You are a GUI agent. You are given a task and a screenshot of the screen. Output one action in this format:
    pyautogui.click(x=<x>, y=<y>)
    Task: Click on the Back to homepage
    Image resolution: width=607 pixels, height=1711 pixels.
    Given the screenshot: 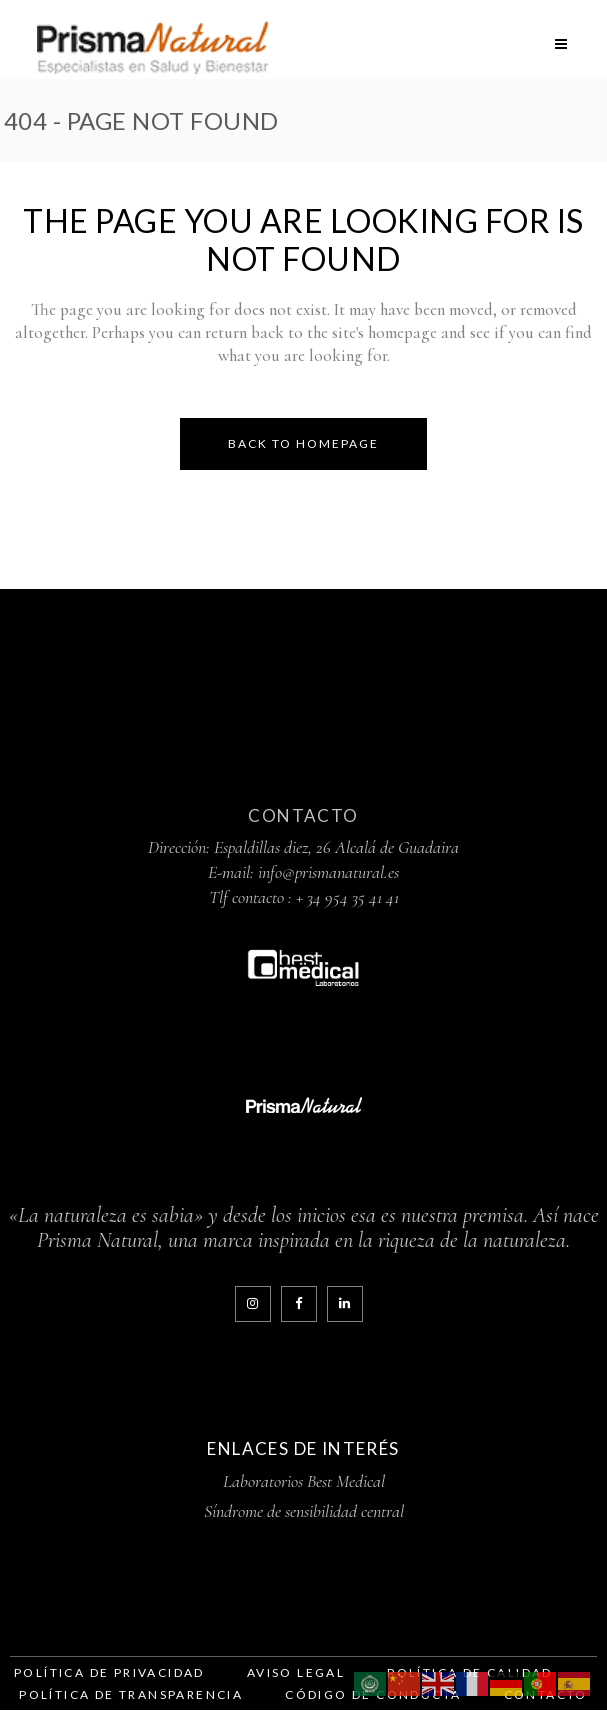 What is the action you would take?
    pyautogui.click(x=303, y=443)
    